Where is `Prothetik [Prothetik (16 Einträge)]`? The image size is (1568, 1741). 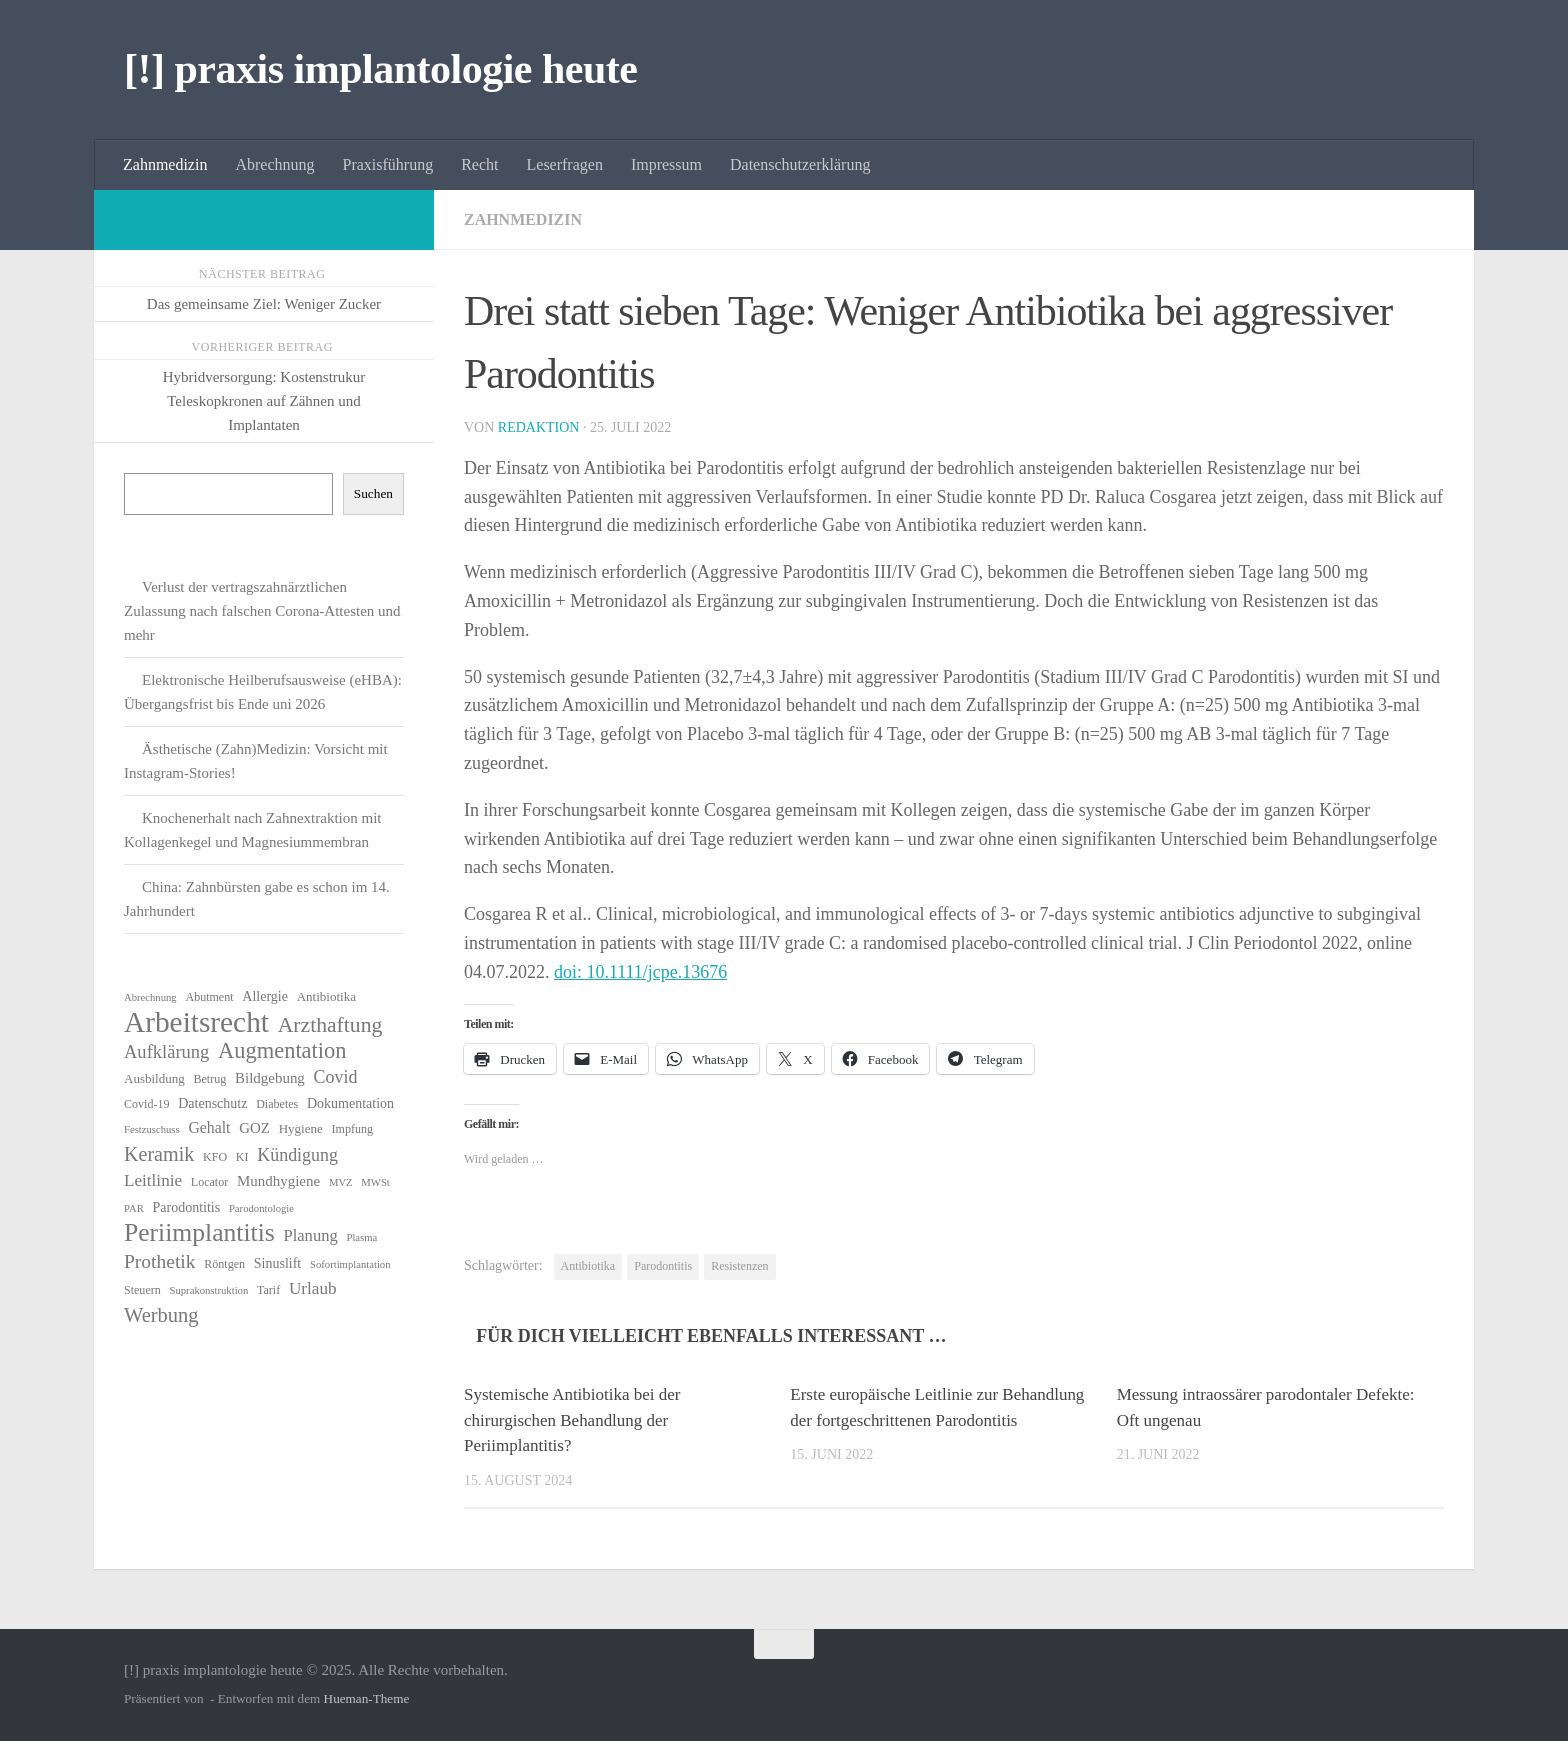 Prothetik [Prothetik (16 Einträge)] is located at coordinates (160, 1261).